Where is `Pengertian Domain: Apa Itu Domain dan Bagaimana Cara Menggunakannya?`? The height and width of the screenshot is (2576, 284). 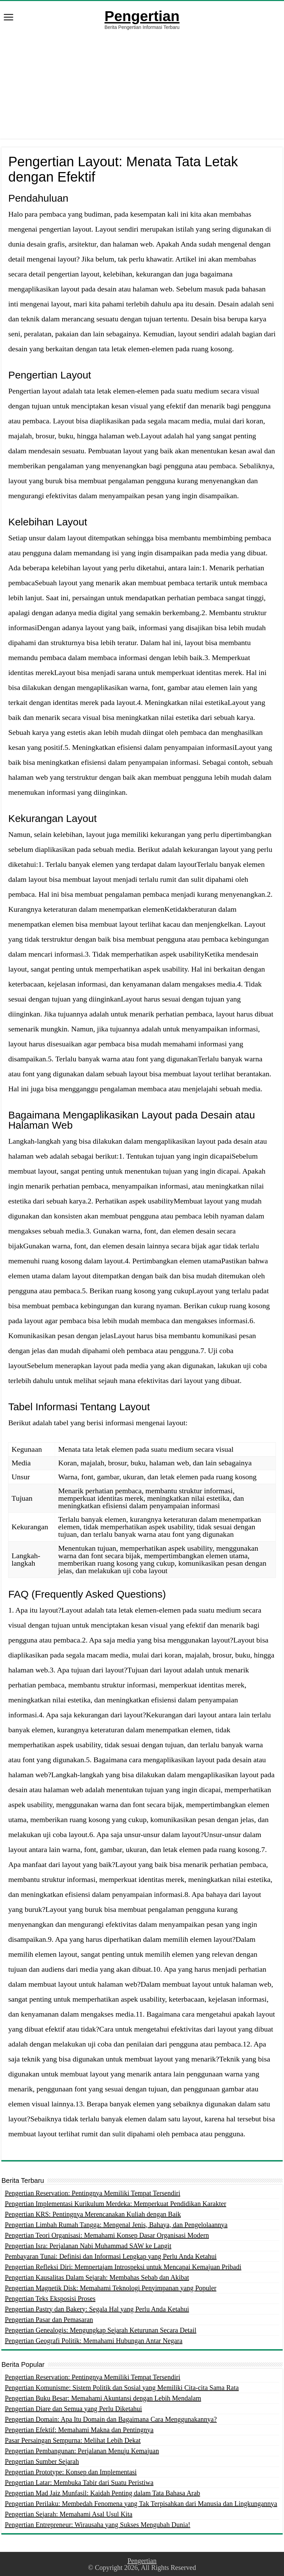 Pengertian Domain: Apa Itu Domain dan Bagaimana Cara Menggunakannya? is located at coordinates (111, 2419).